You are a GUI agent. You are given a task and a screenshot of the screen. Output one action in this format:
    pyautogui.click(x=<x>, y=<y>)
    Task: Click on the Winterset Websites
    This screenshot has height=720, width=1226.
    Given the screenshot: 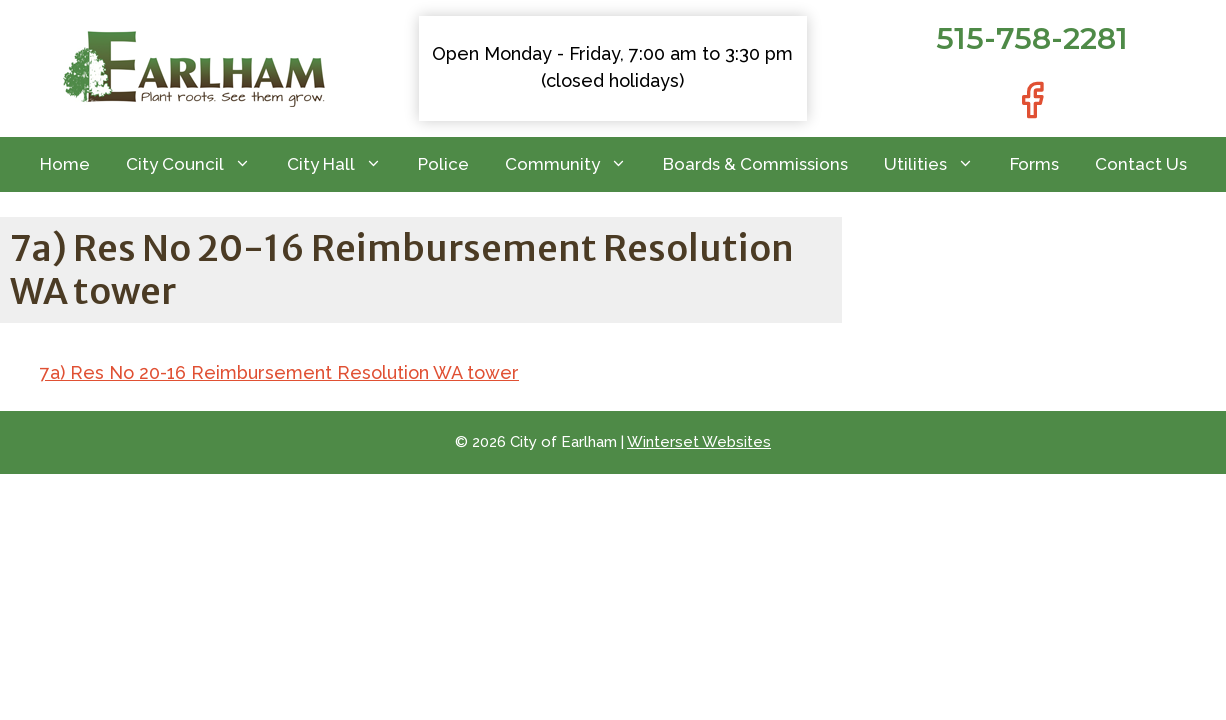 What is the action you would take?
    pyautogui.click(x=699, y=442)
    